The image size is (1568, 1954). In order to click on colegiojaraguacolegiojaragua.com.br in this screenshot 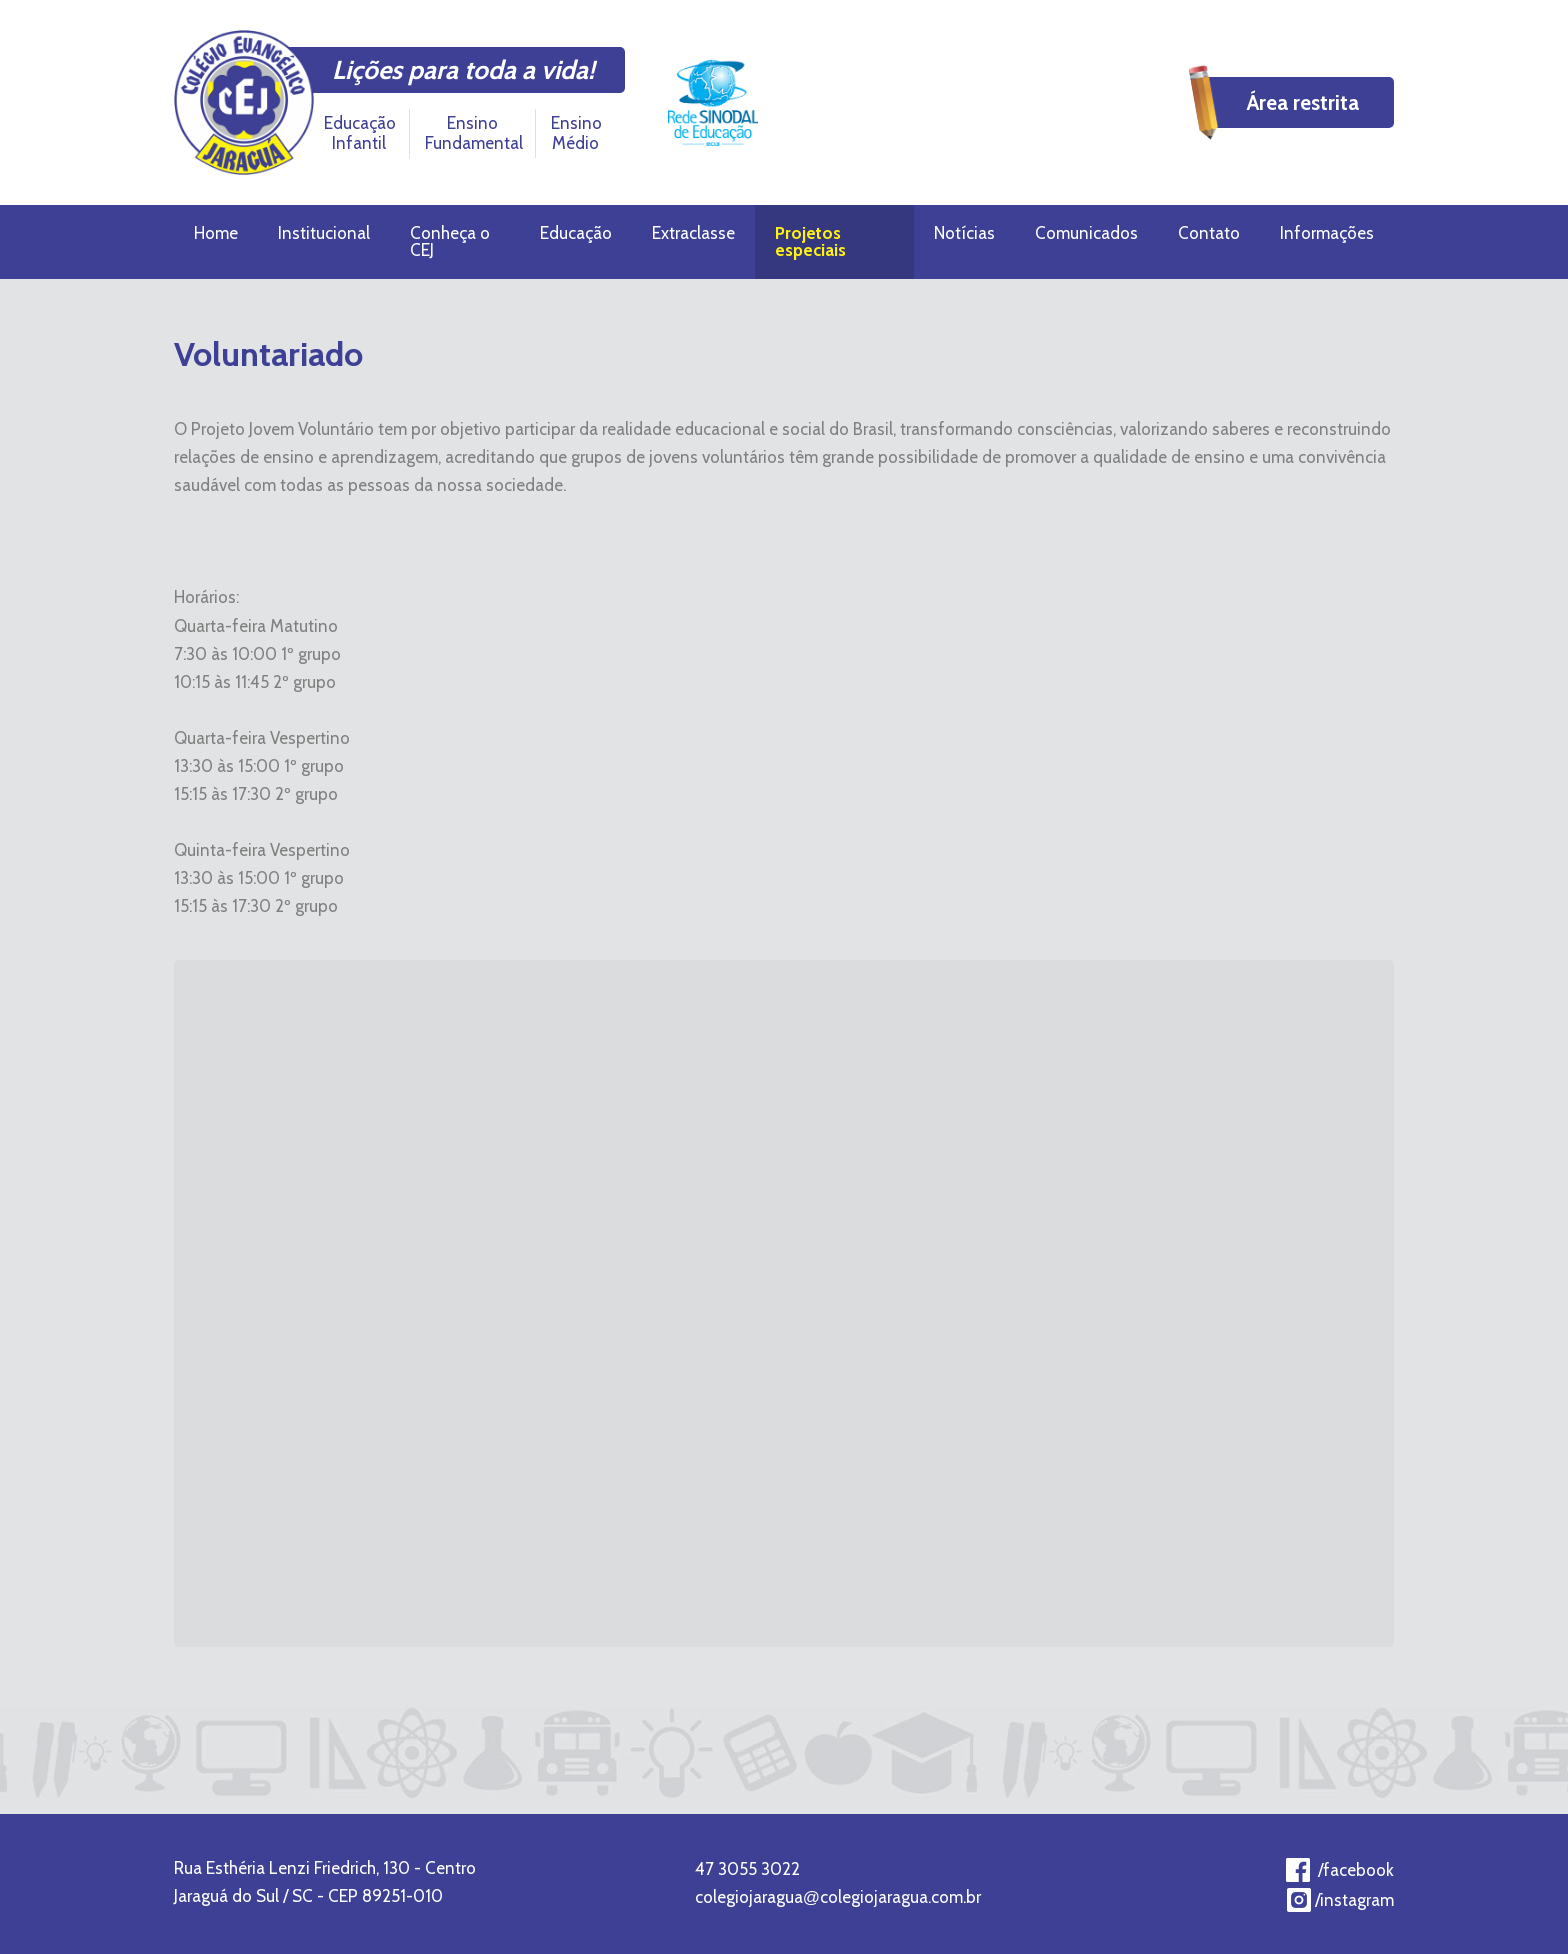, I will do `click(838, 1897)`.